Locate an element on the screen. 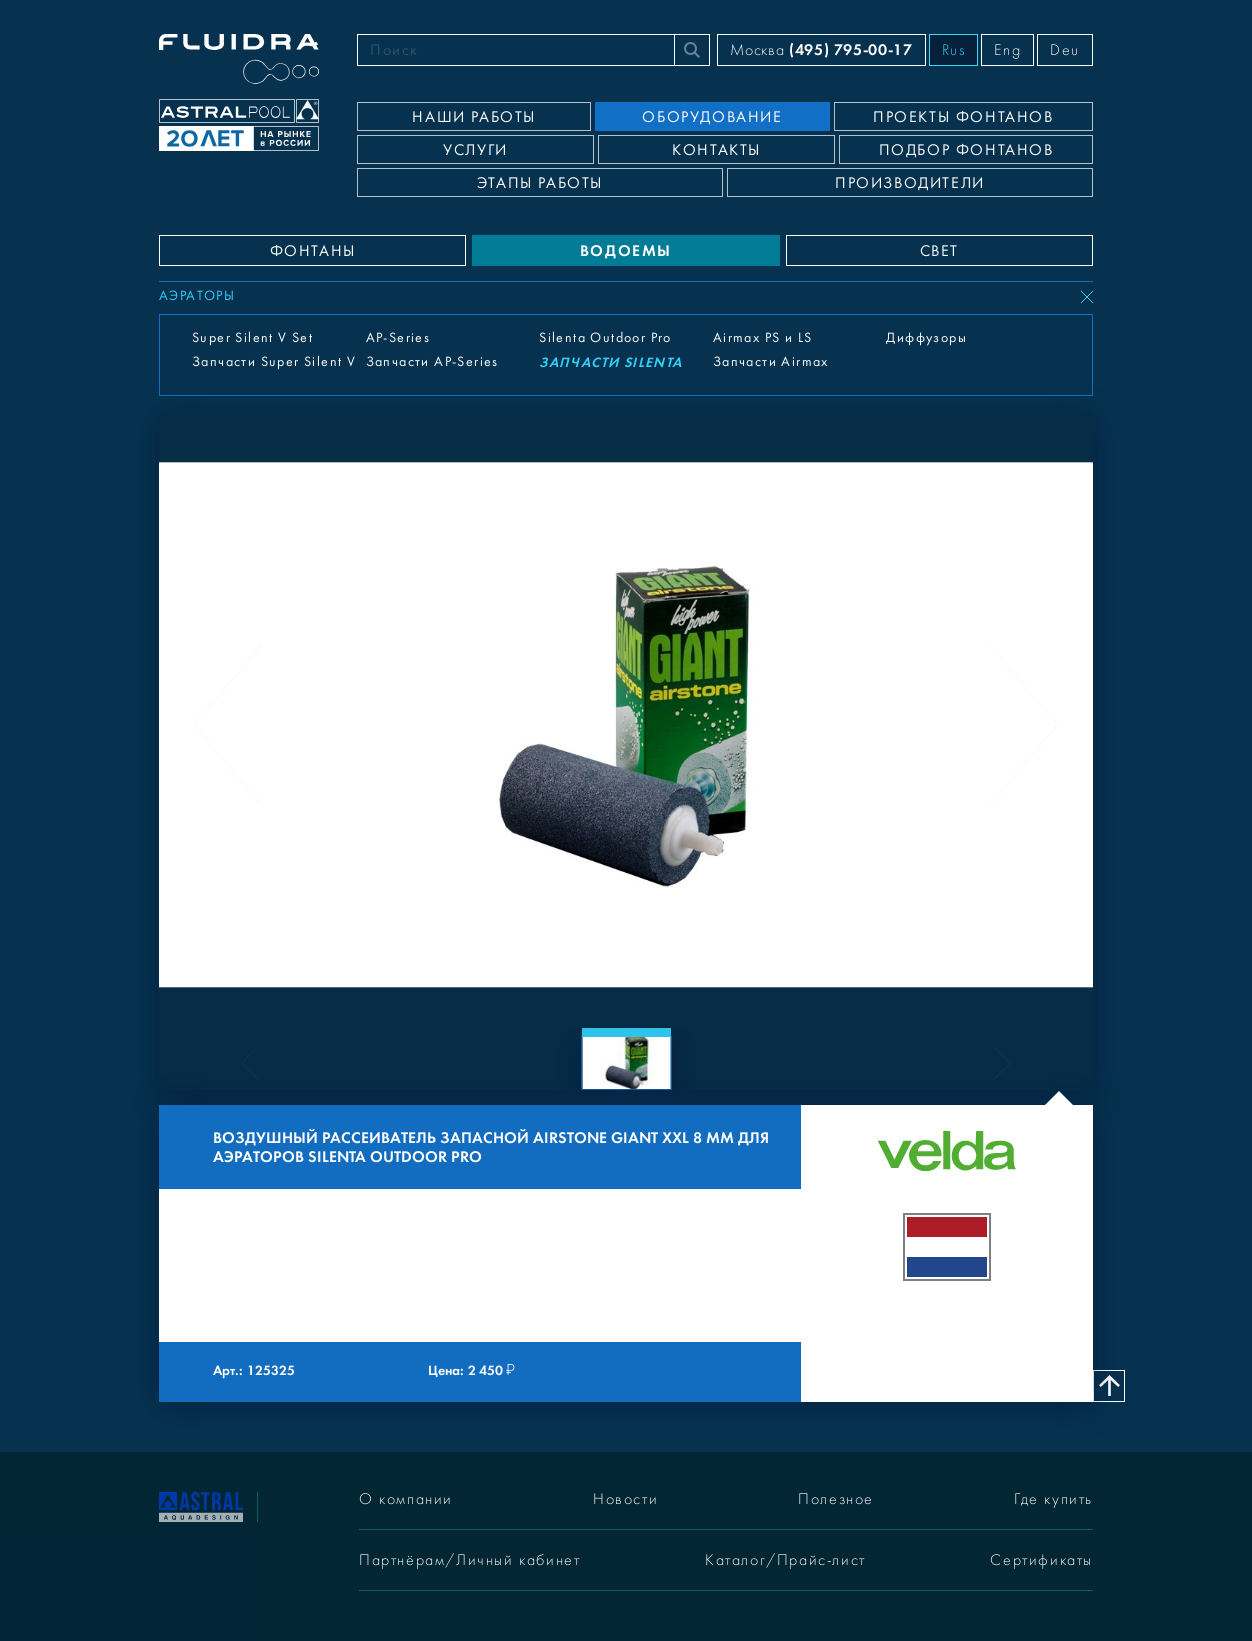  Rus is located at coordinates (954, 50).